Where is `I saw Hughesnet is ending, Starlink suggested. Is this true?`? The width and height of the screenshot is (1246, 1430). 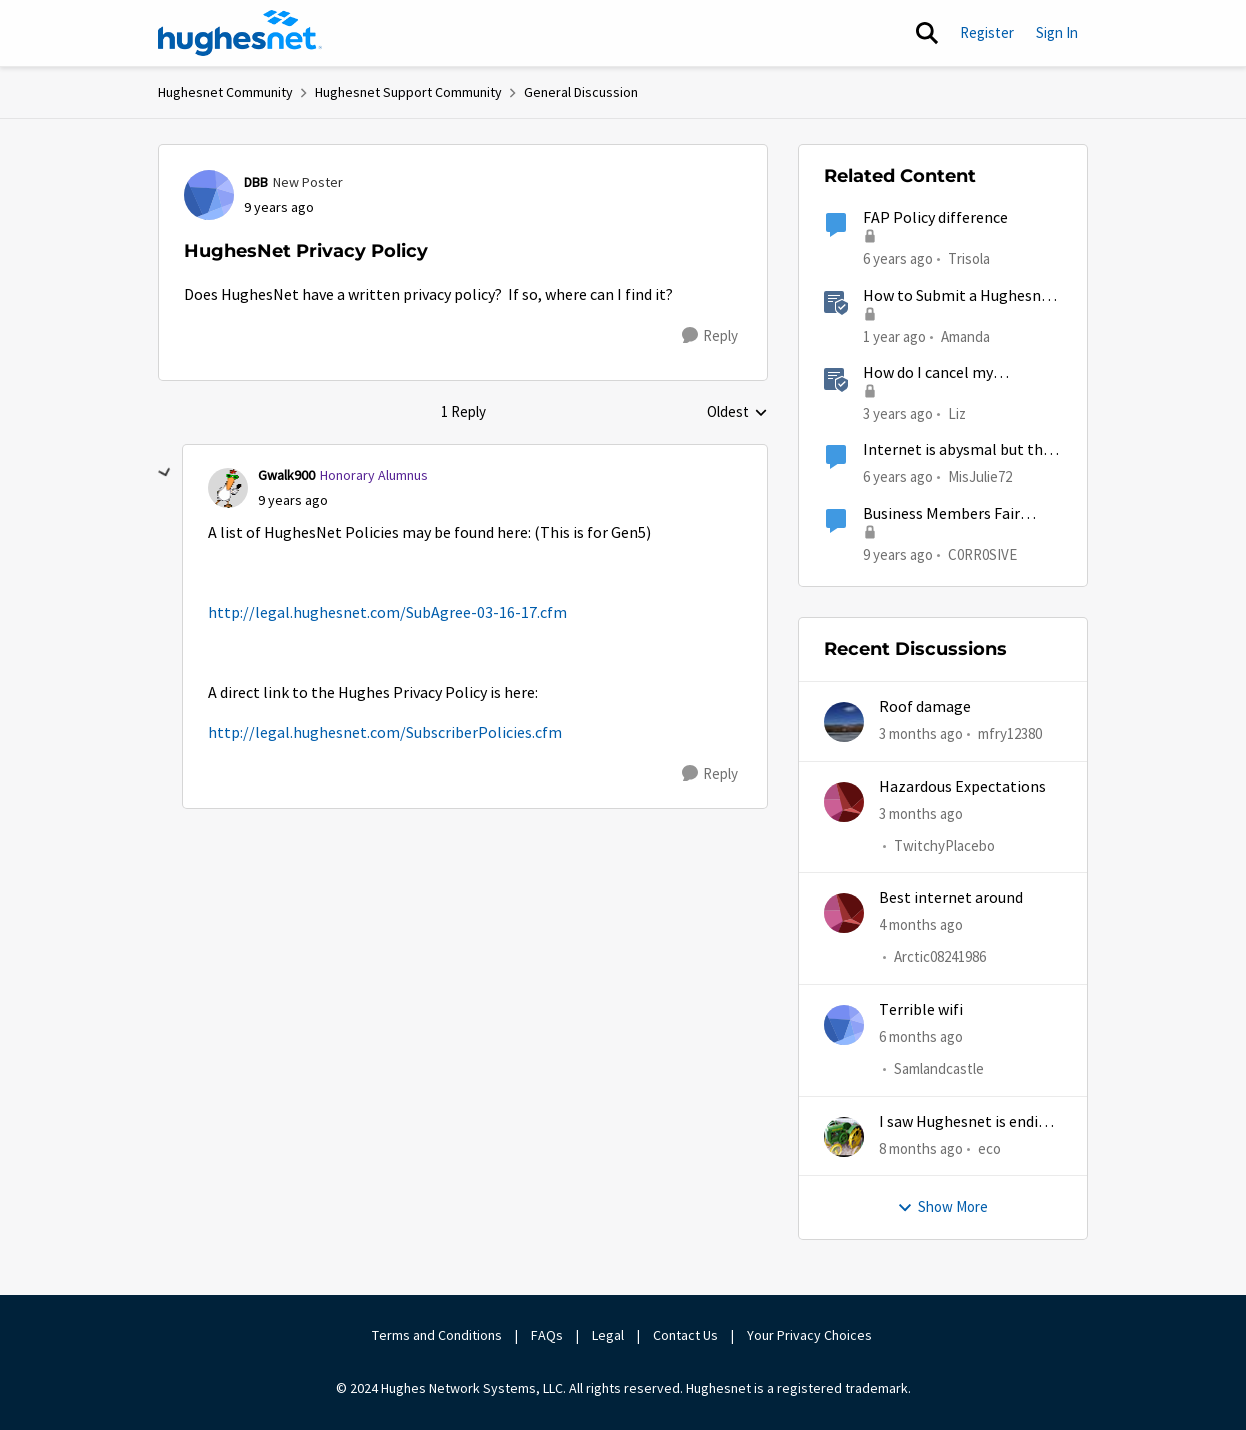 I saw Hughesnet is ending, Starlink suggested. Is this true? is located at coordinates (969, 1122).